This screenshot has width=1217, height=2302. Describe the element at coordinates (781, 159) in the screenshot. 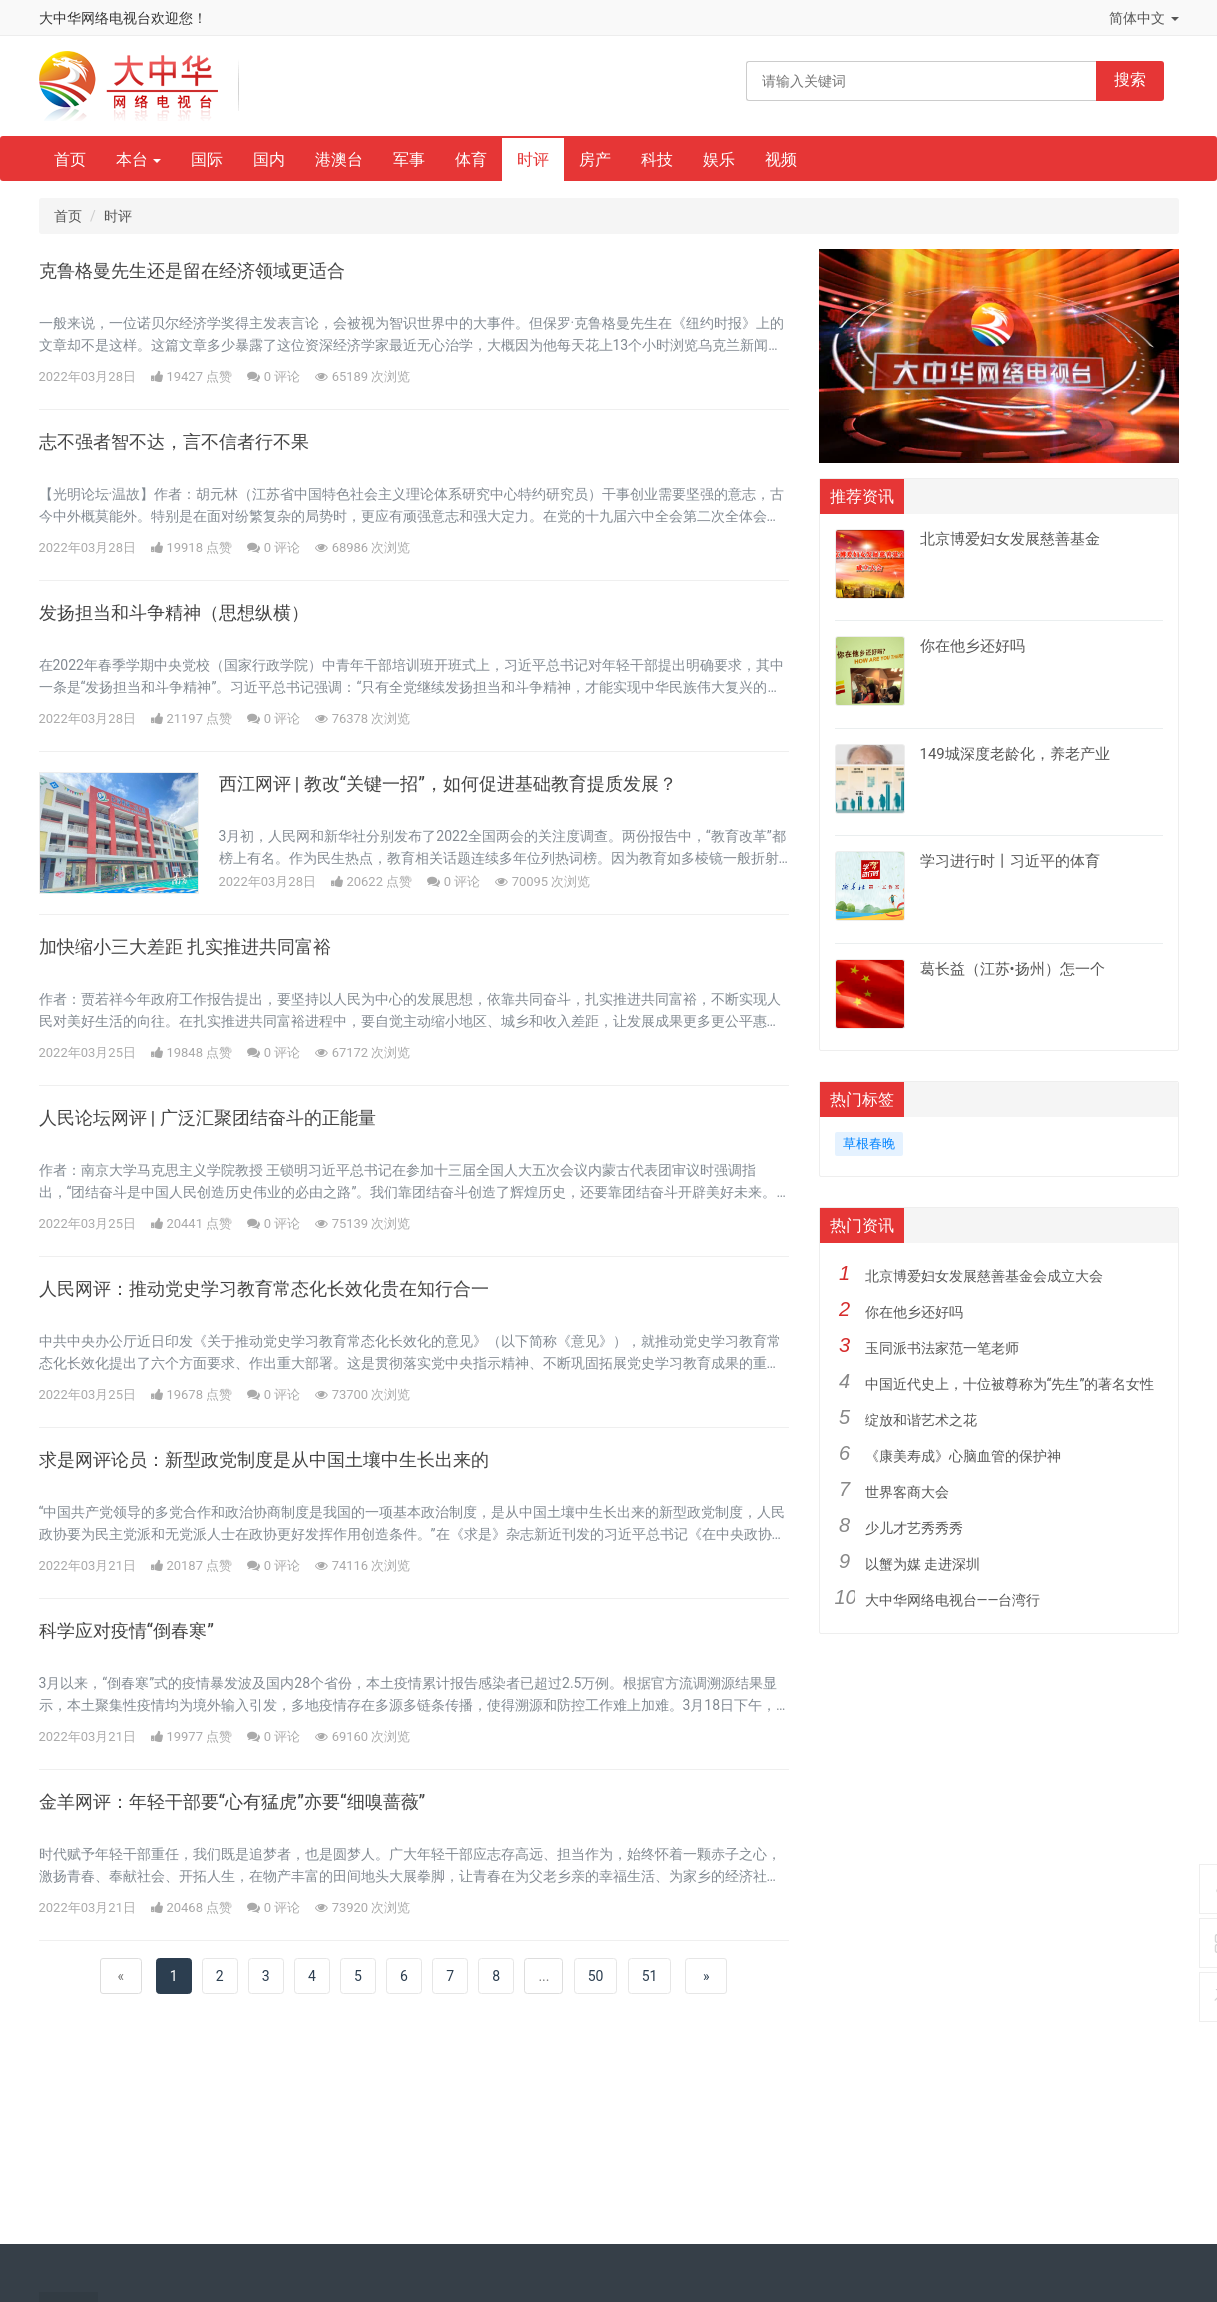

I see `视频` at that location.